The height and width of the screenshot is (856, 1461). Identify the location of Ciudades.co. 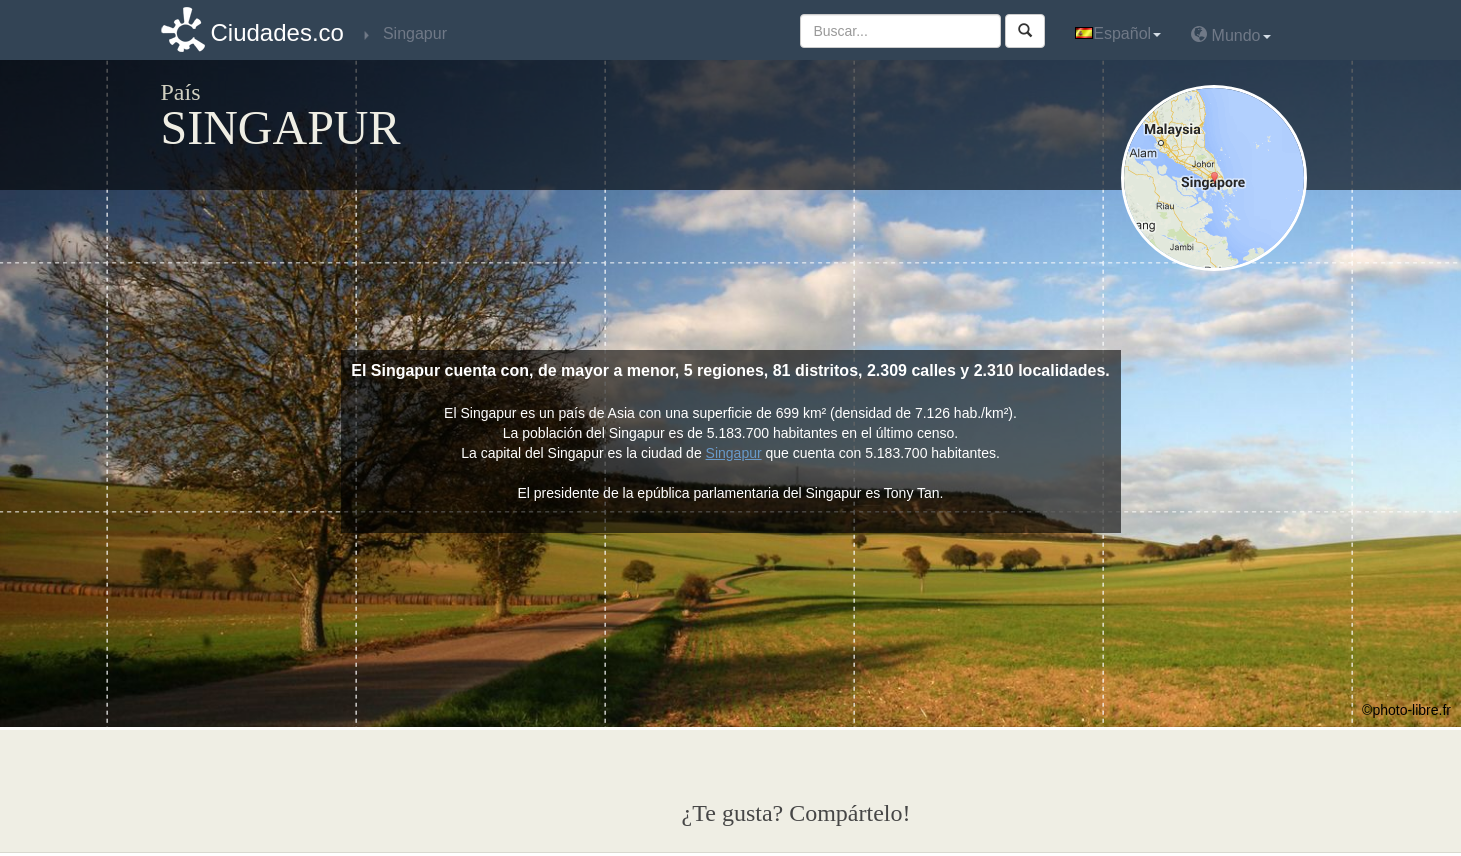
(277, 32).